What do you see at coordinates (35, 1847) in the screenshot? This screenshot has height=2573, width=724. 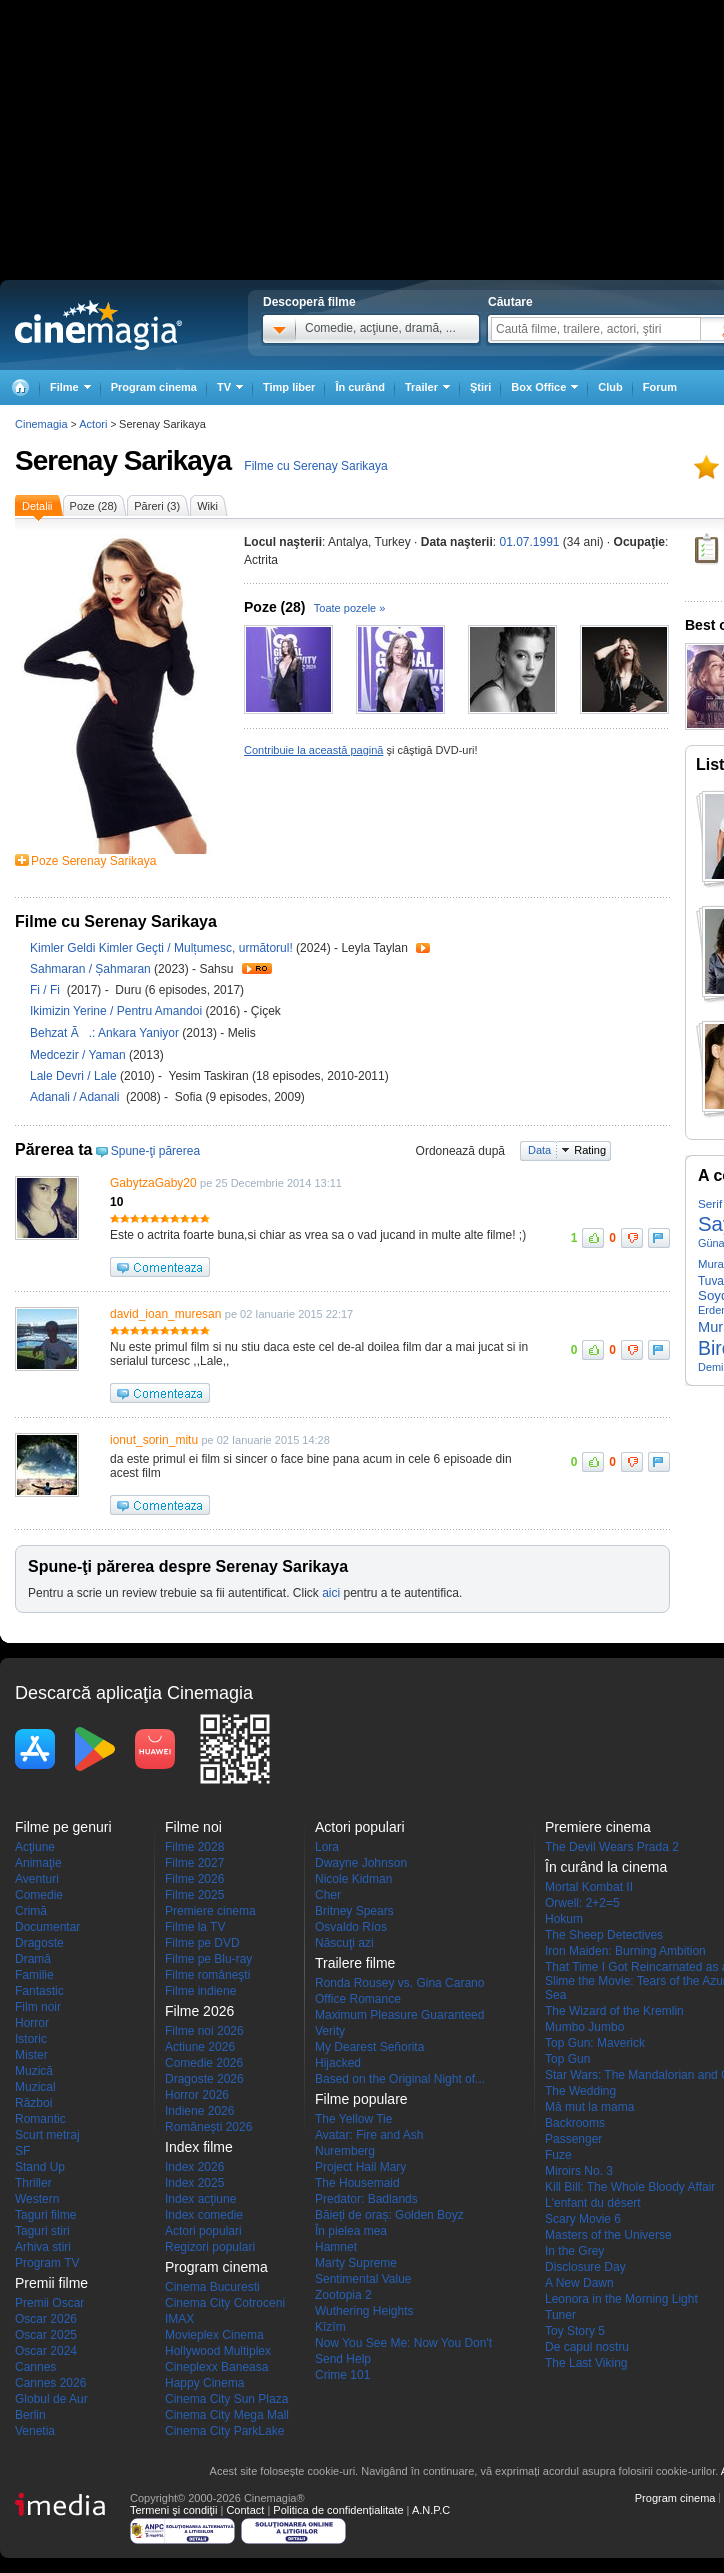 I see `Acţiune` at bounding box center [35, 1847].